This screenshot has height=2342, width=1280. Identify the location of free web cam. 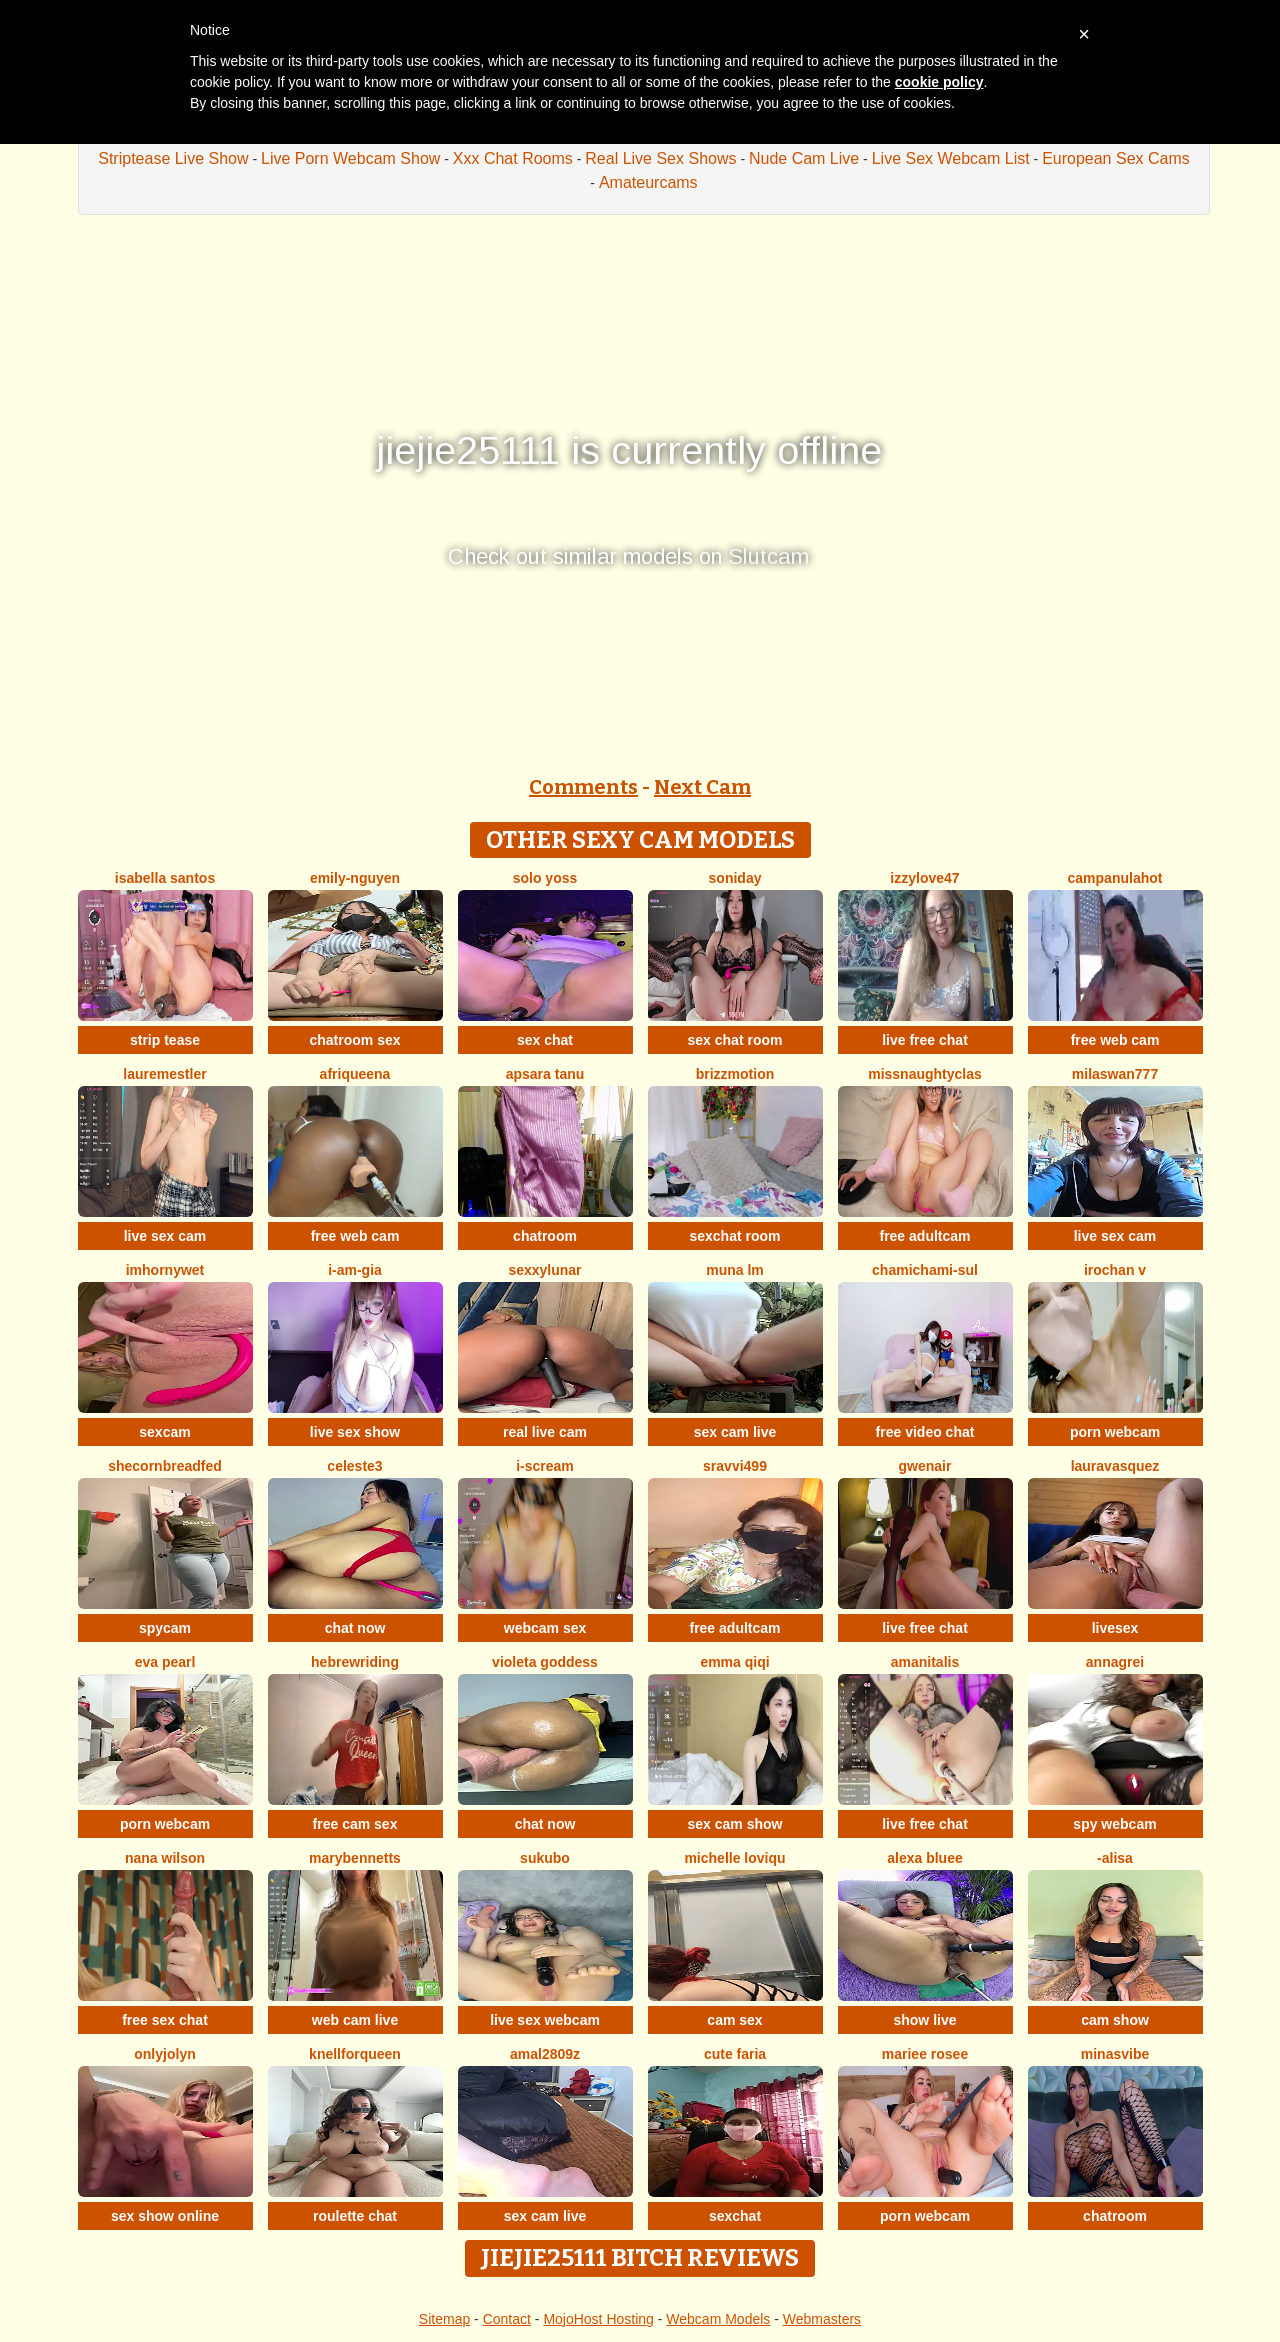
(1115, 1040).